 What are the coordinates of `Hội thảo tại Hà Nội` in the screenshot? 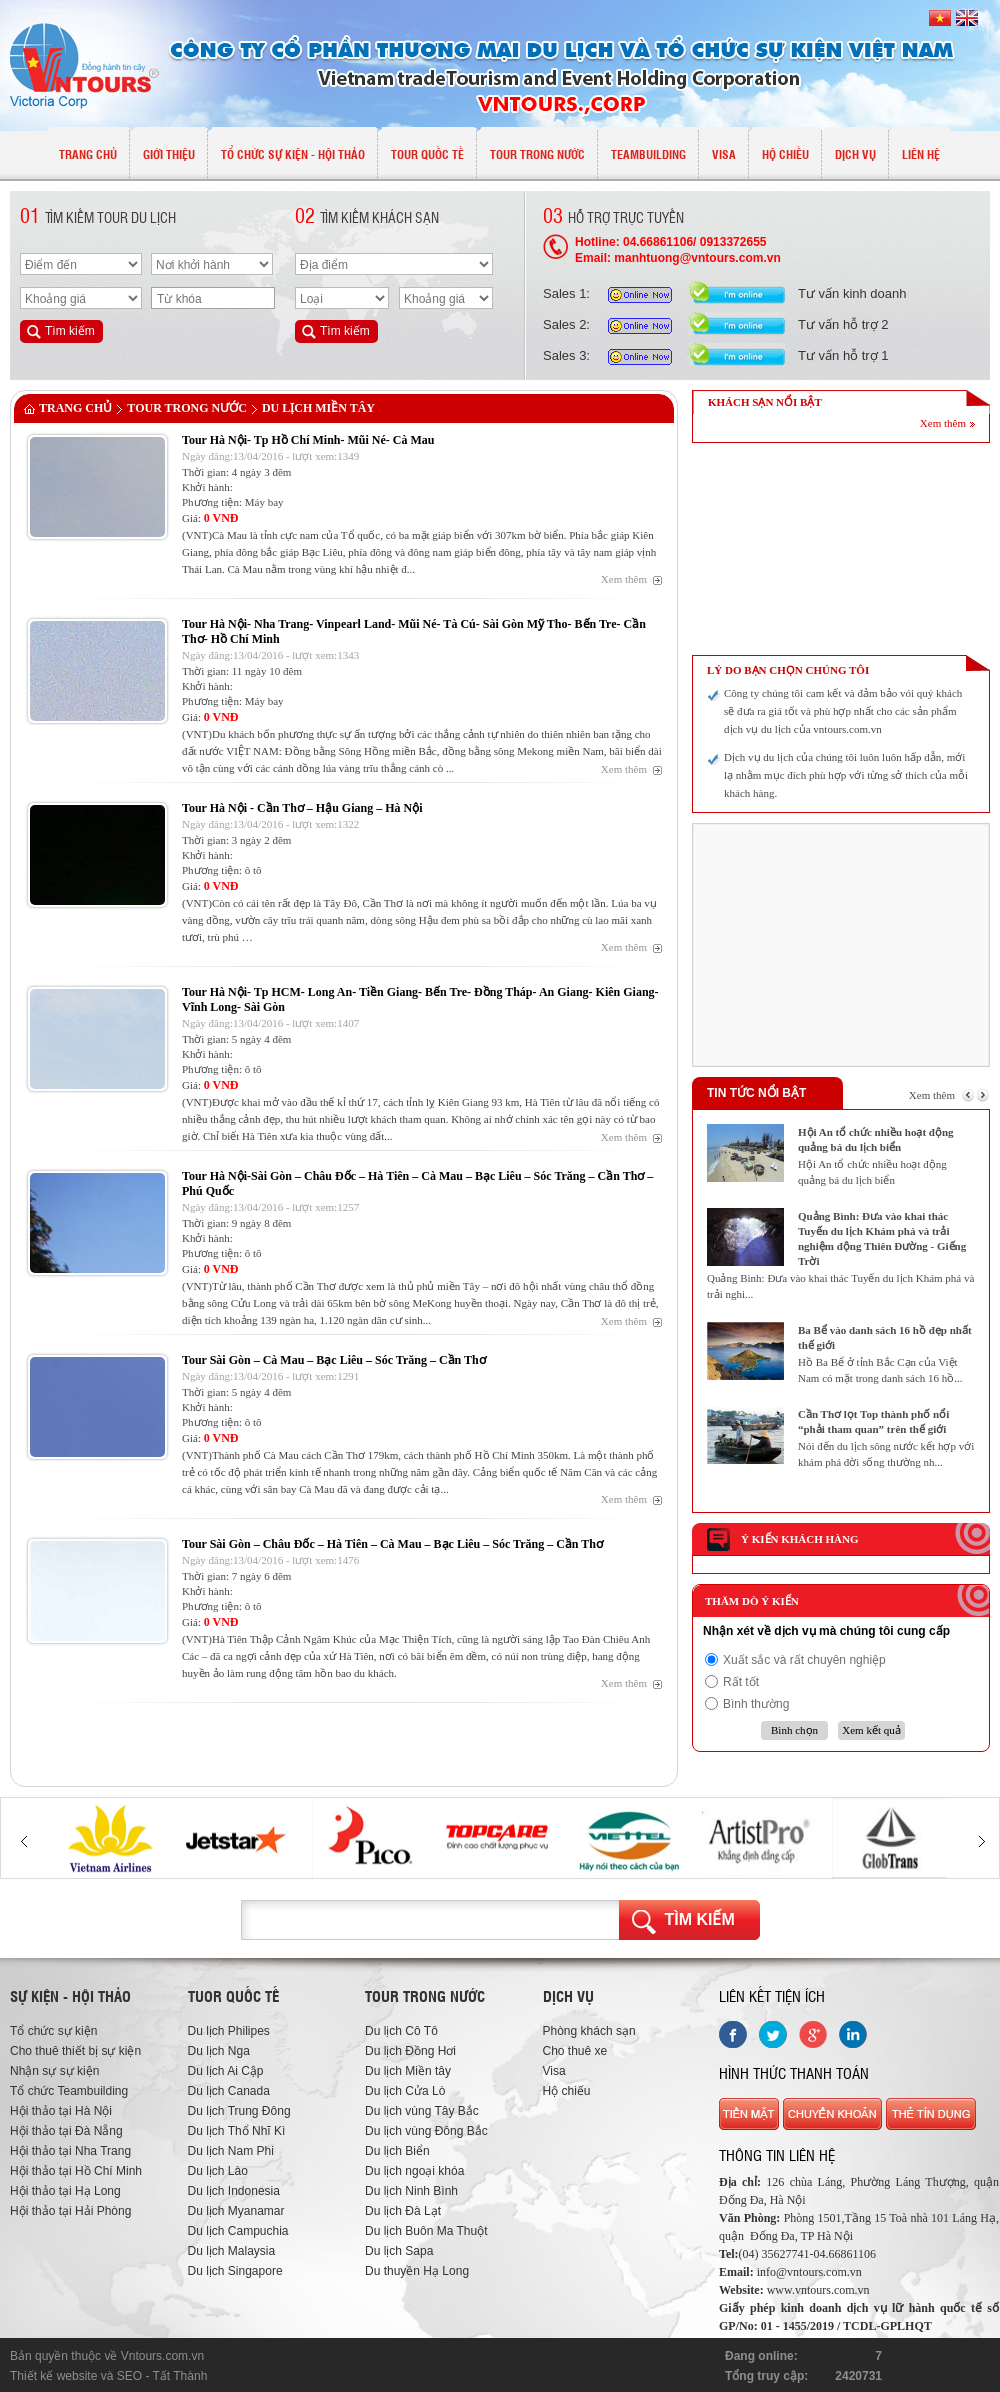 It's located at (61, 2111).